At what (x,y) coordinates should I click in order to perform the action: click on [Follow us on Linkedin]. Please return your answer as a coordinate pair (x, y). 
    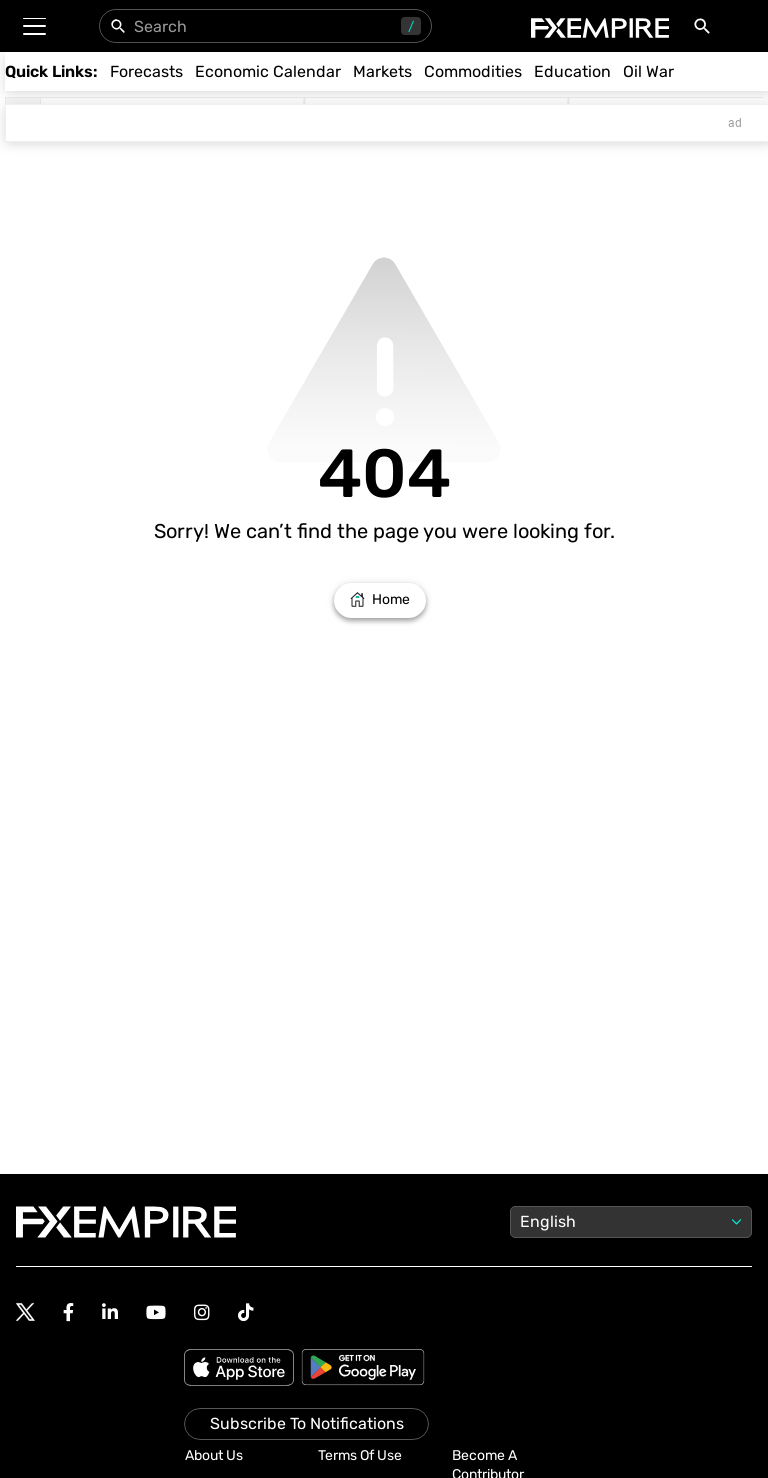
    Looking at the image, I should click on (110, 1312).